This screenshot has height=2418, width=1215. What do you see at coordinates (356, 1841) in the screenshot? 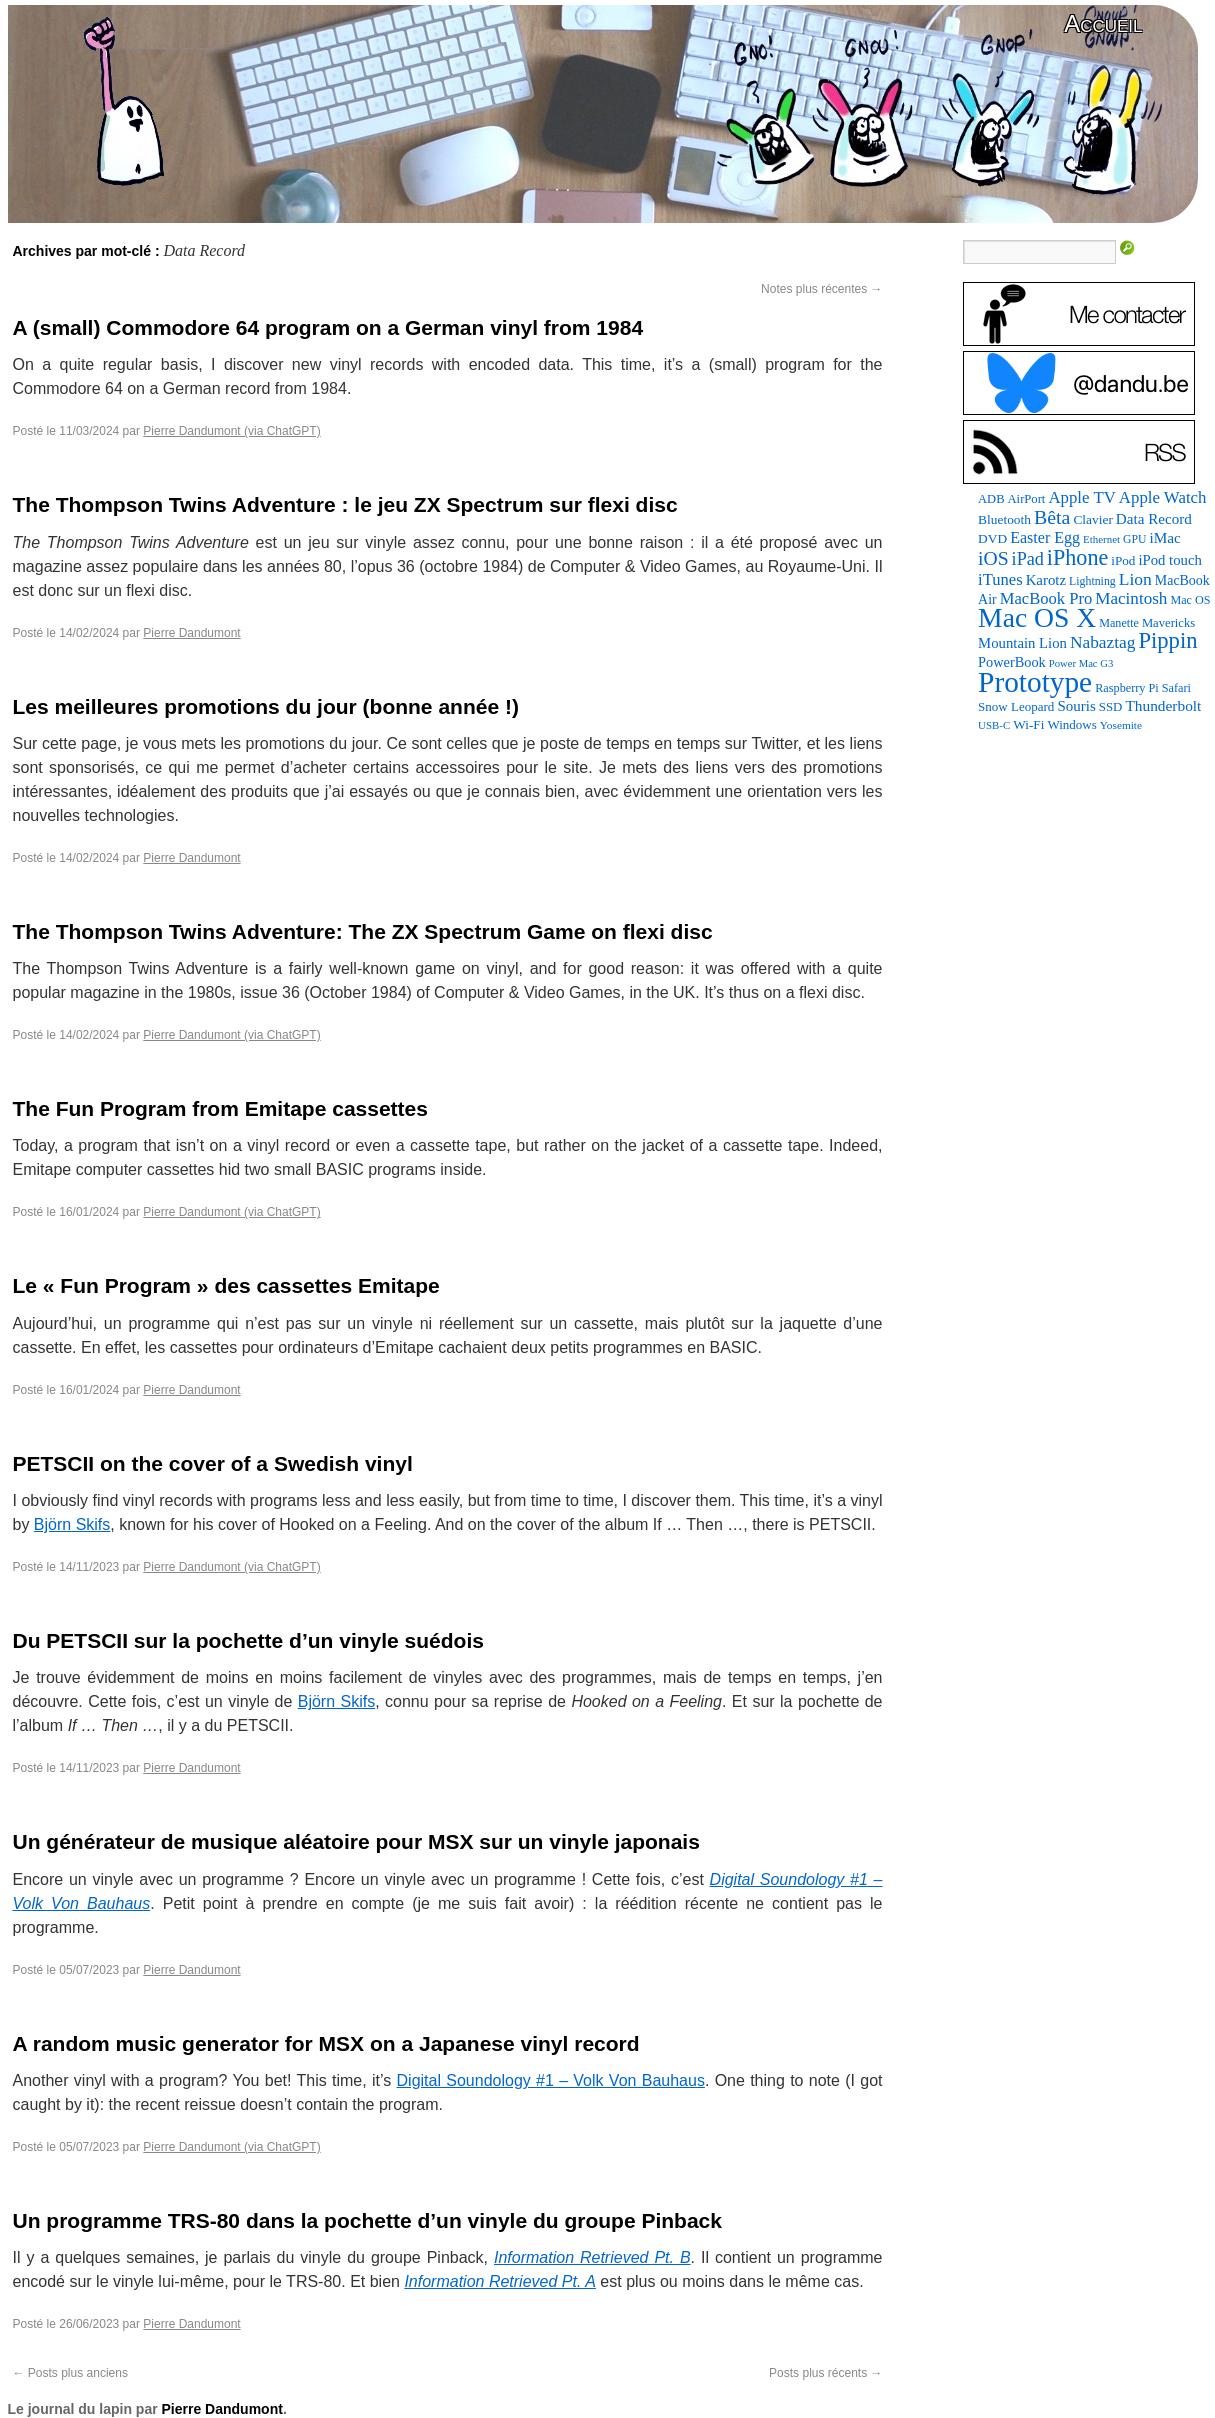
I see `Un générateur de musique aléatoire pour MSX sur un vinyle japonais` at bounding box center [356, 1841].